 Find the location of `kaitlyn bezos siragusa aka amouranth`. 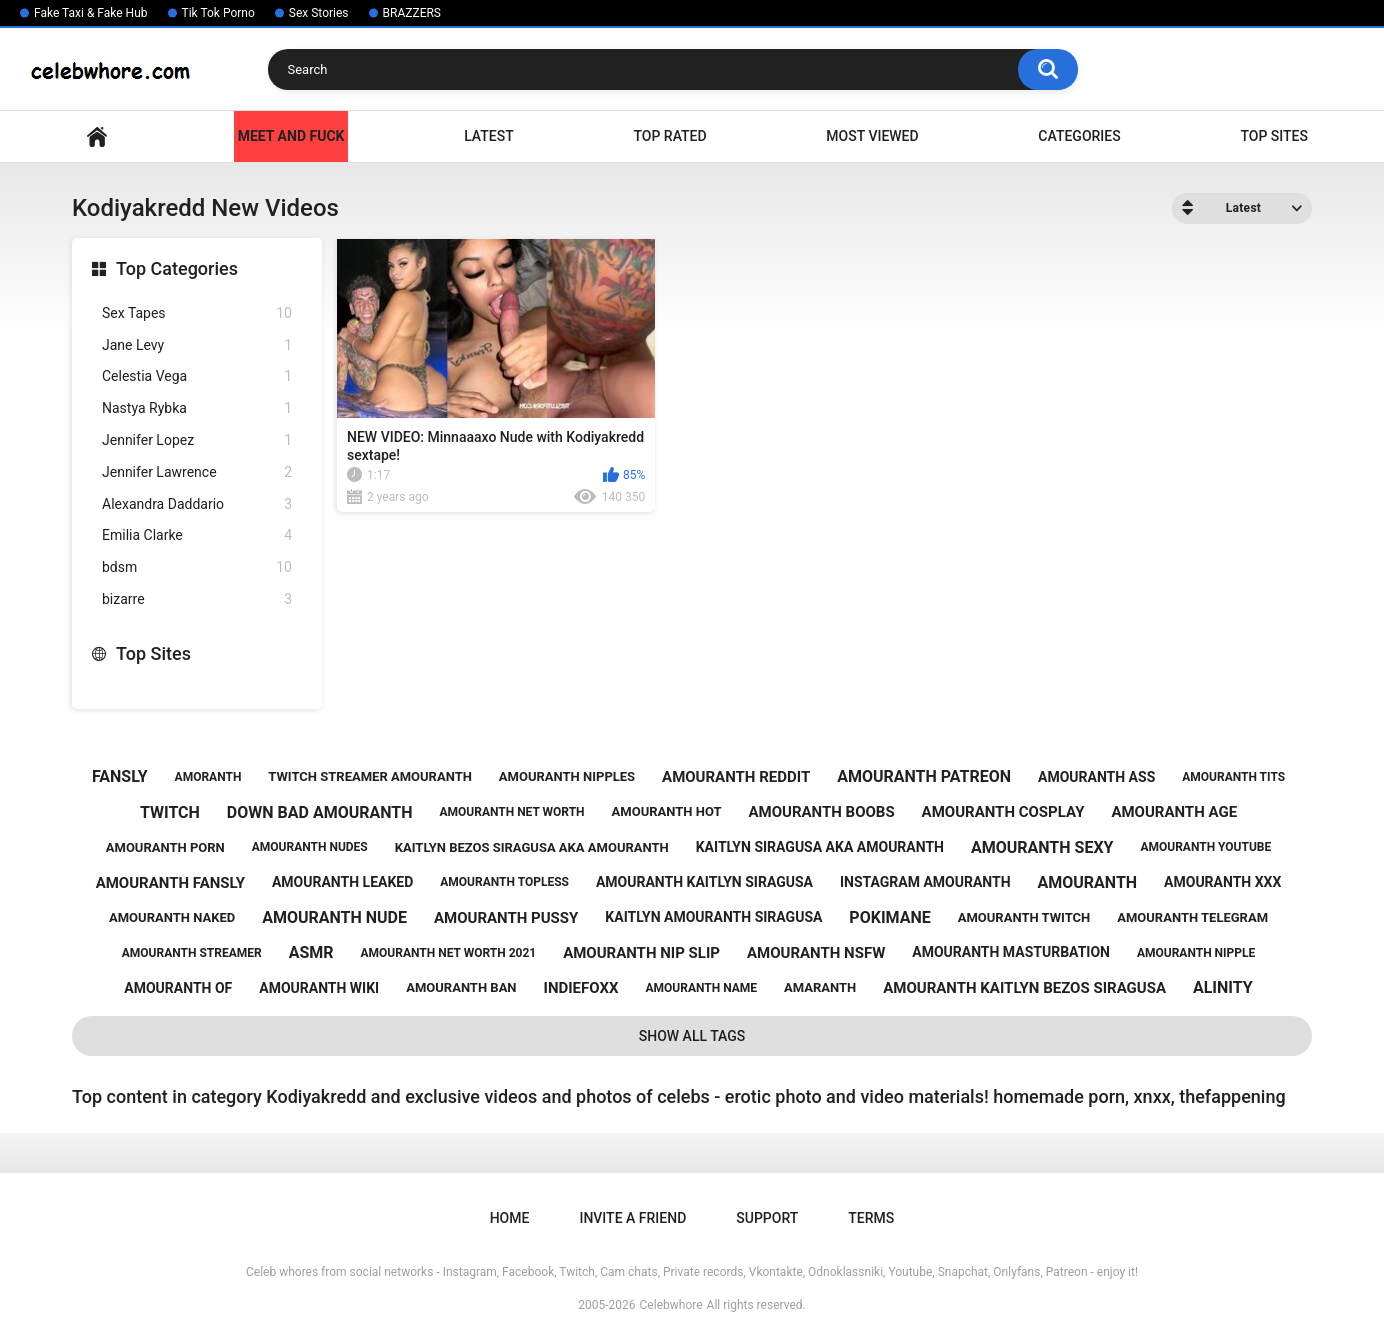

kaitlyn bezos siragusa aka amouranth is located at coordinates (532, 847).